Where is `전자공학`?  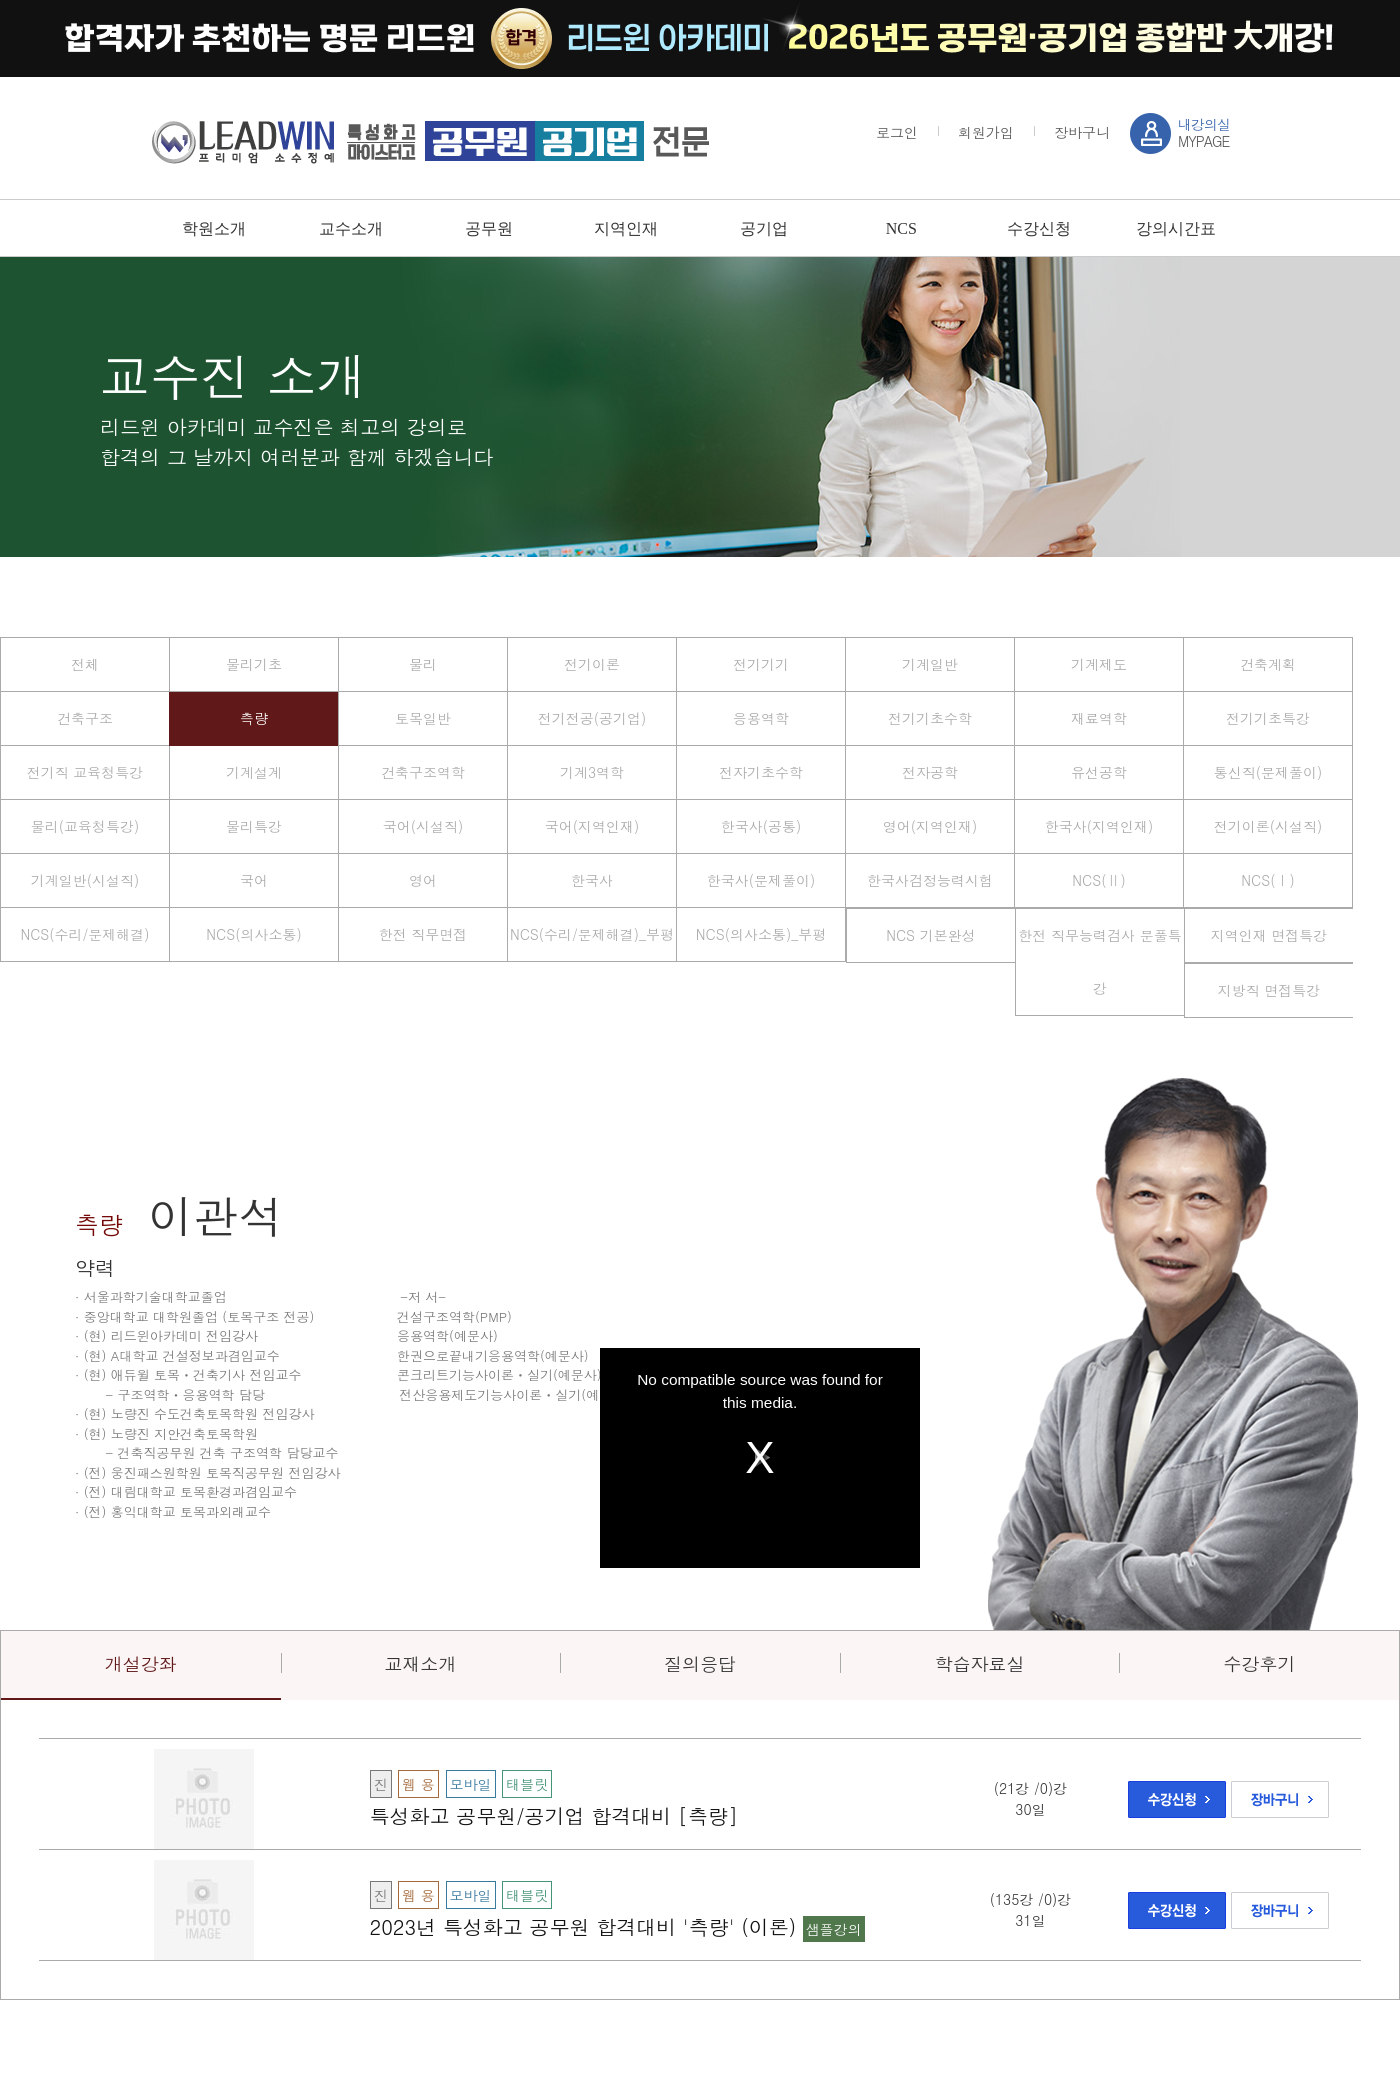
전자공학 is located at coordinates (930, 772).